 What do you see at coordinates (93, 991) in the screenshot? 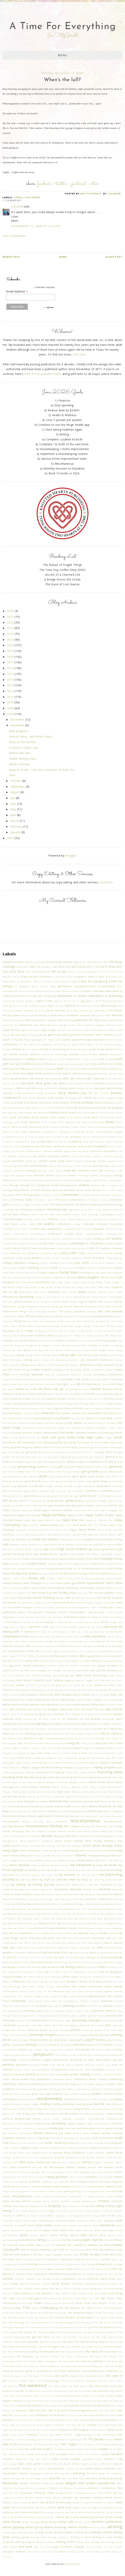
I see `Advent calendar` at bounding box center [93, 991].